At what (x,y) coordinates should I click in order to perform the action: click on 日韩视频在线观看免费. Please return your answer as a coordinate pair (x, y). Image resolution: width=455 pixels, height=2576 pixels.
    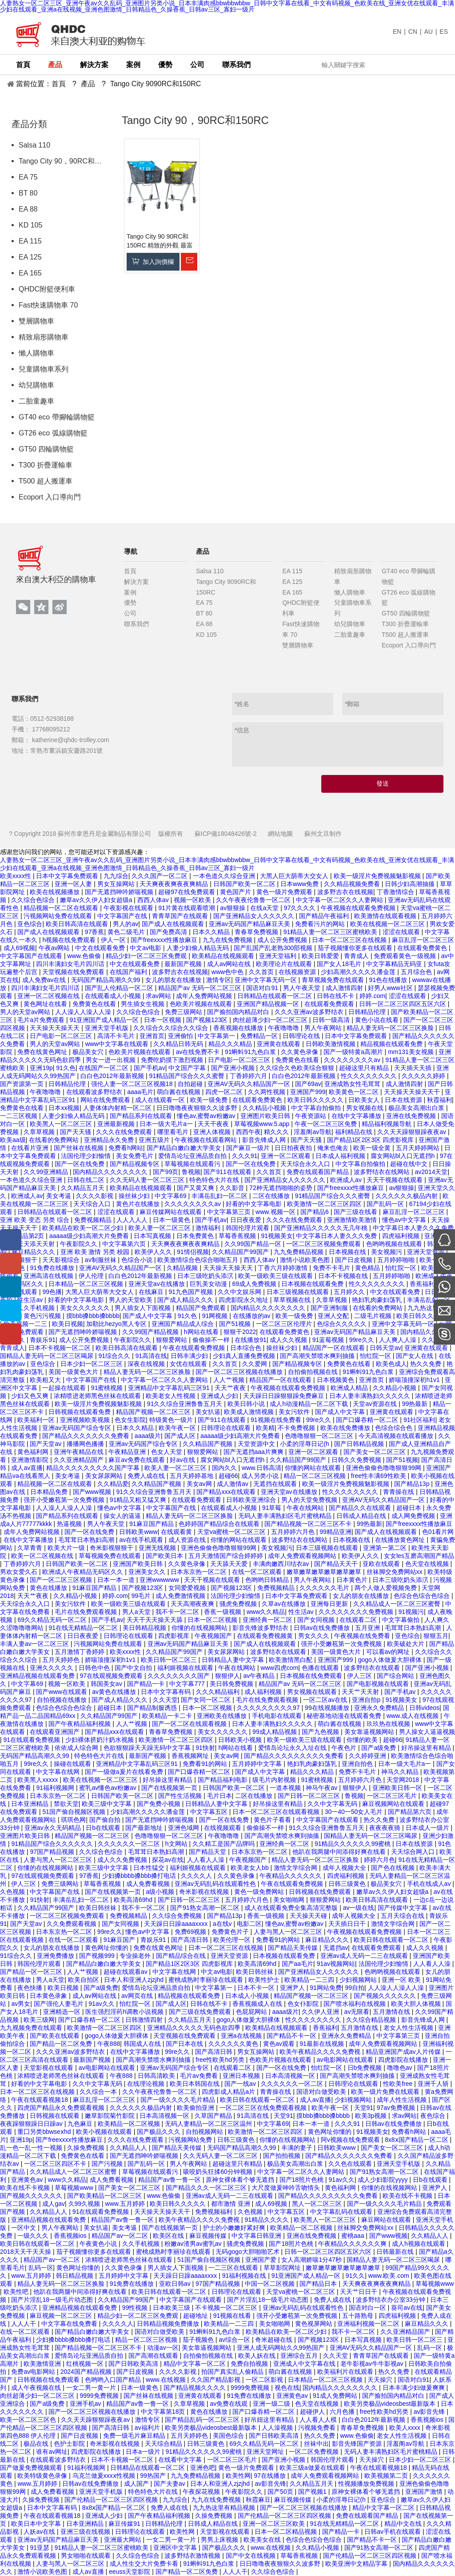
    Looking at the image, I should click on (80, 1411).